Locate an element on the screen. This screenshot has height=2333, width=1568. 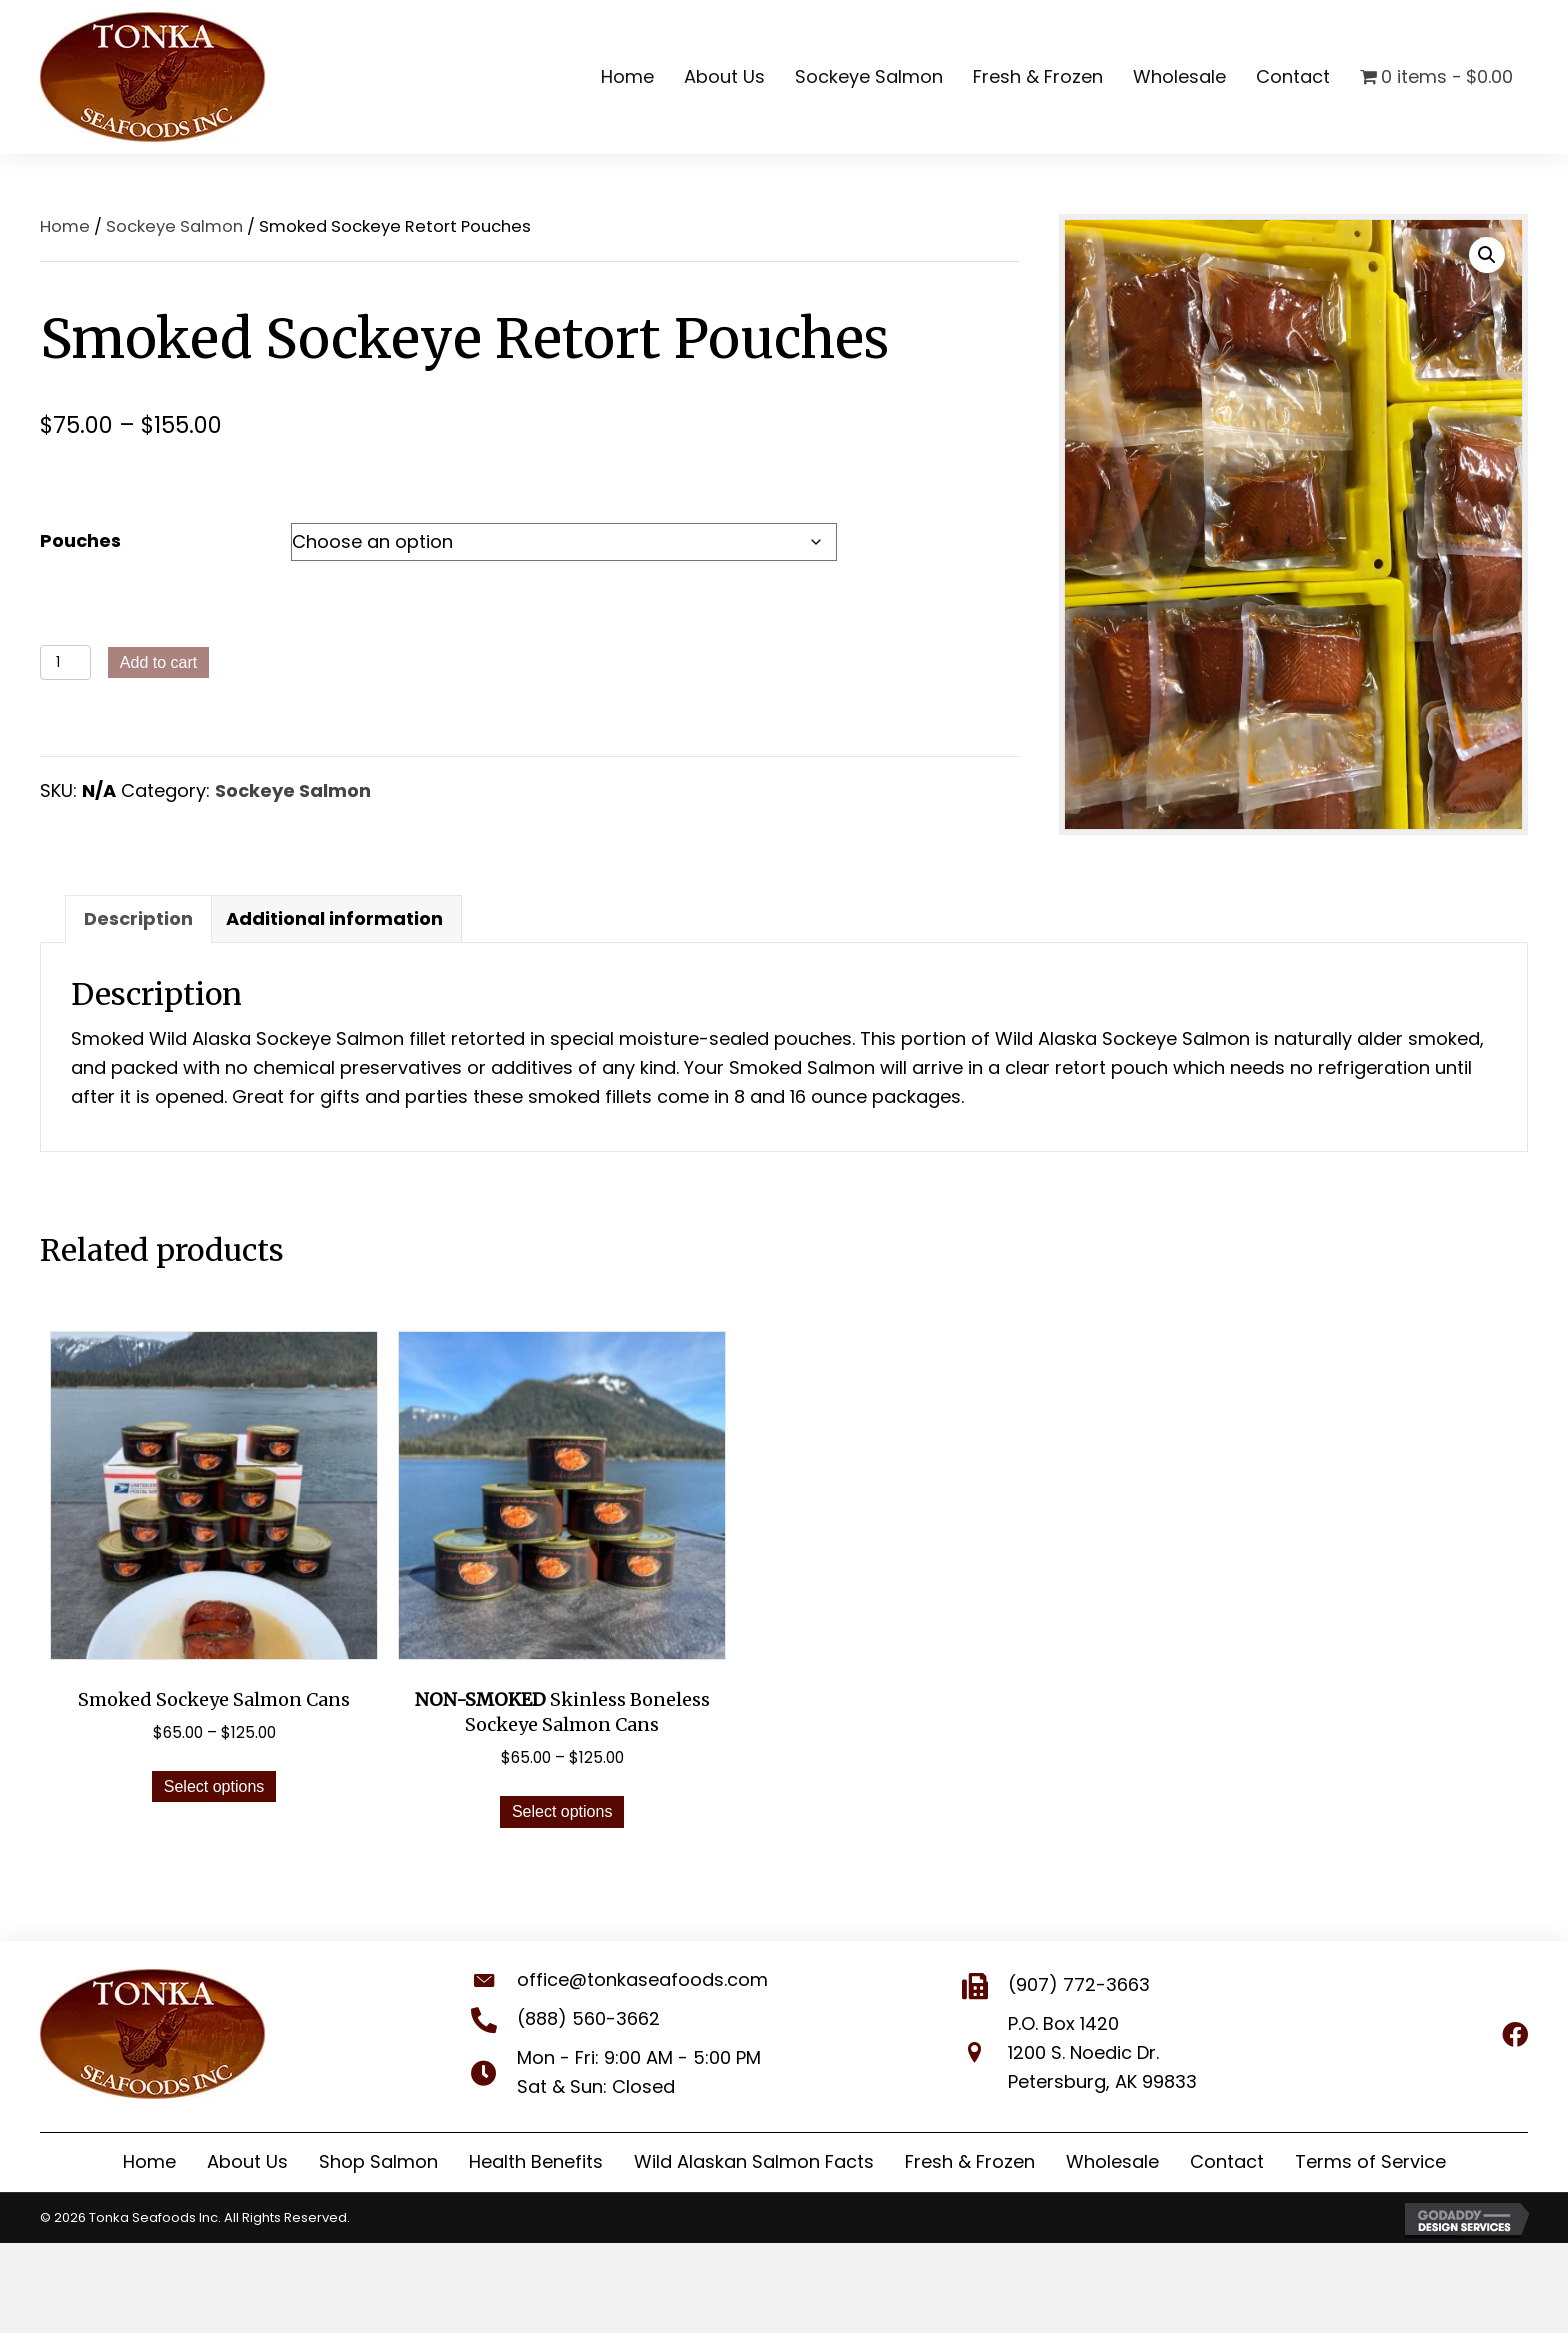
Select options [Select options for “Smoked Sockeye Salmon Cans”] is located at coordinates (214, 1786).